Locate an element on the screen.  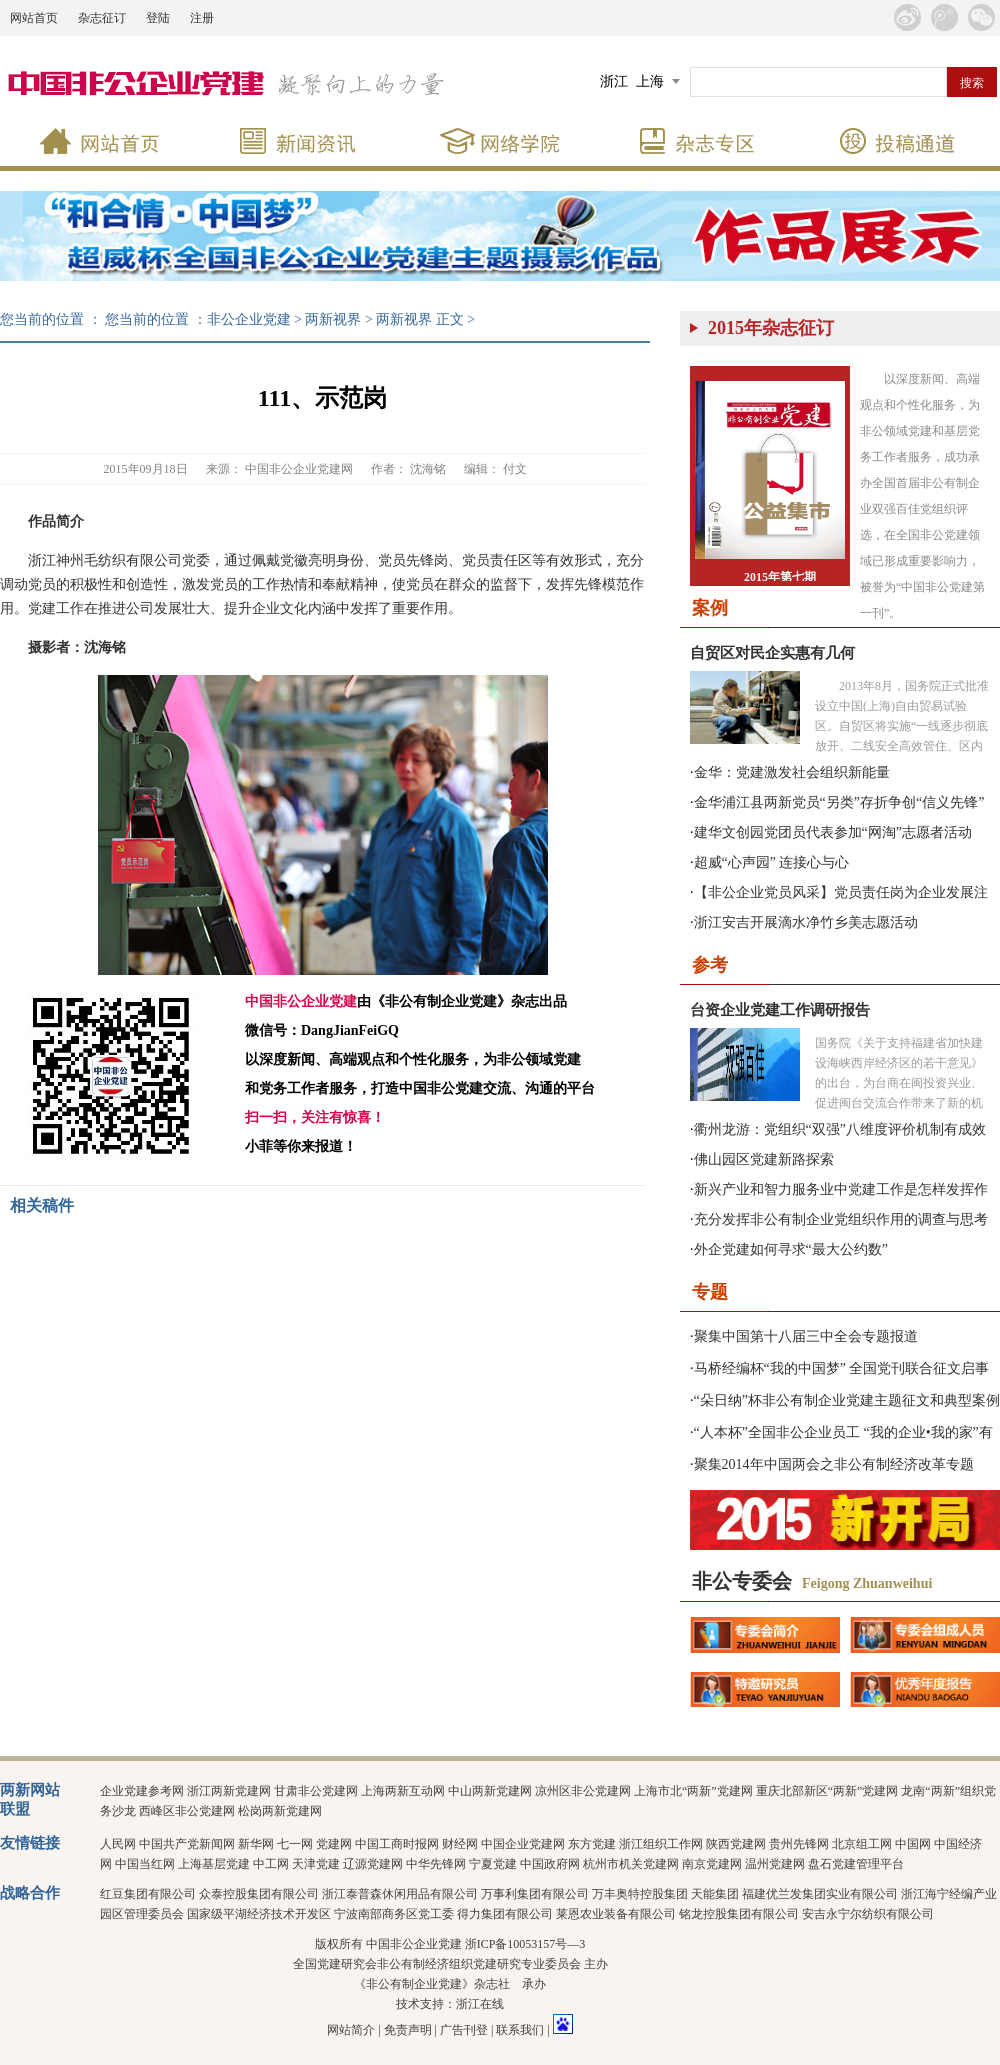
充分发挥非公有制企业党组织作用的调查与思考 is located at coordinates (841, 1219).